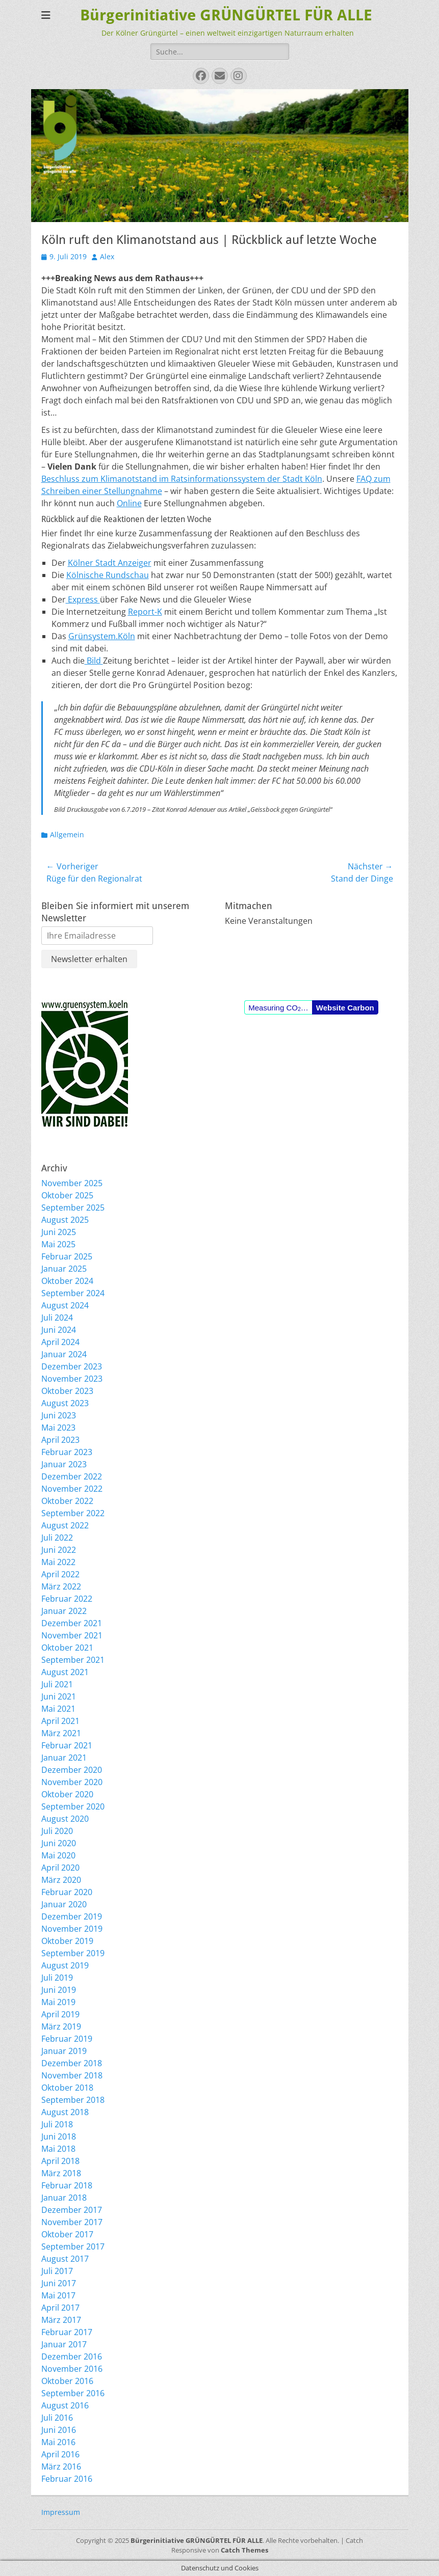 This screenshot has width=439, height=2576. Describe the element at coordinates (73, 2099) in the screenshot. I see `September 2018` at that location.